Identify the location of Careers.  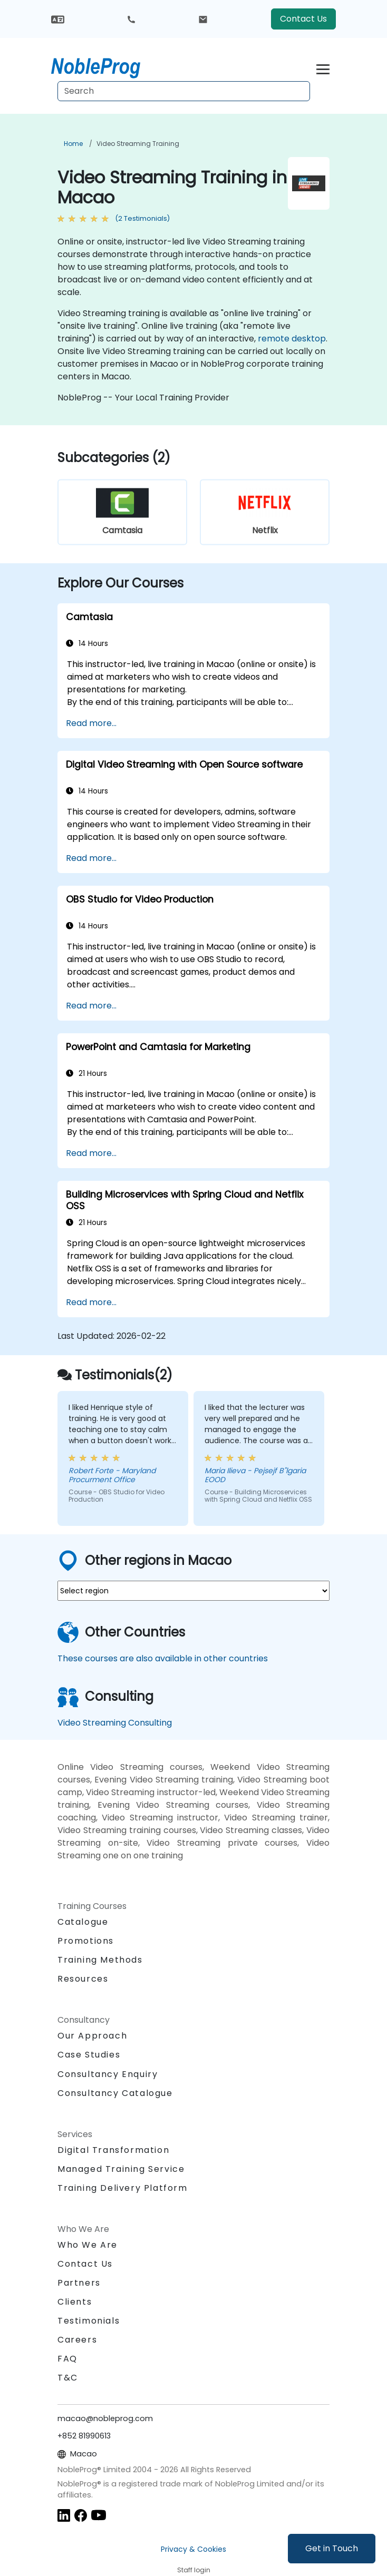
(77, 2340).